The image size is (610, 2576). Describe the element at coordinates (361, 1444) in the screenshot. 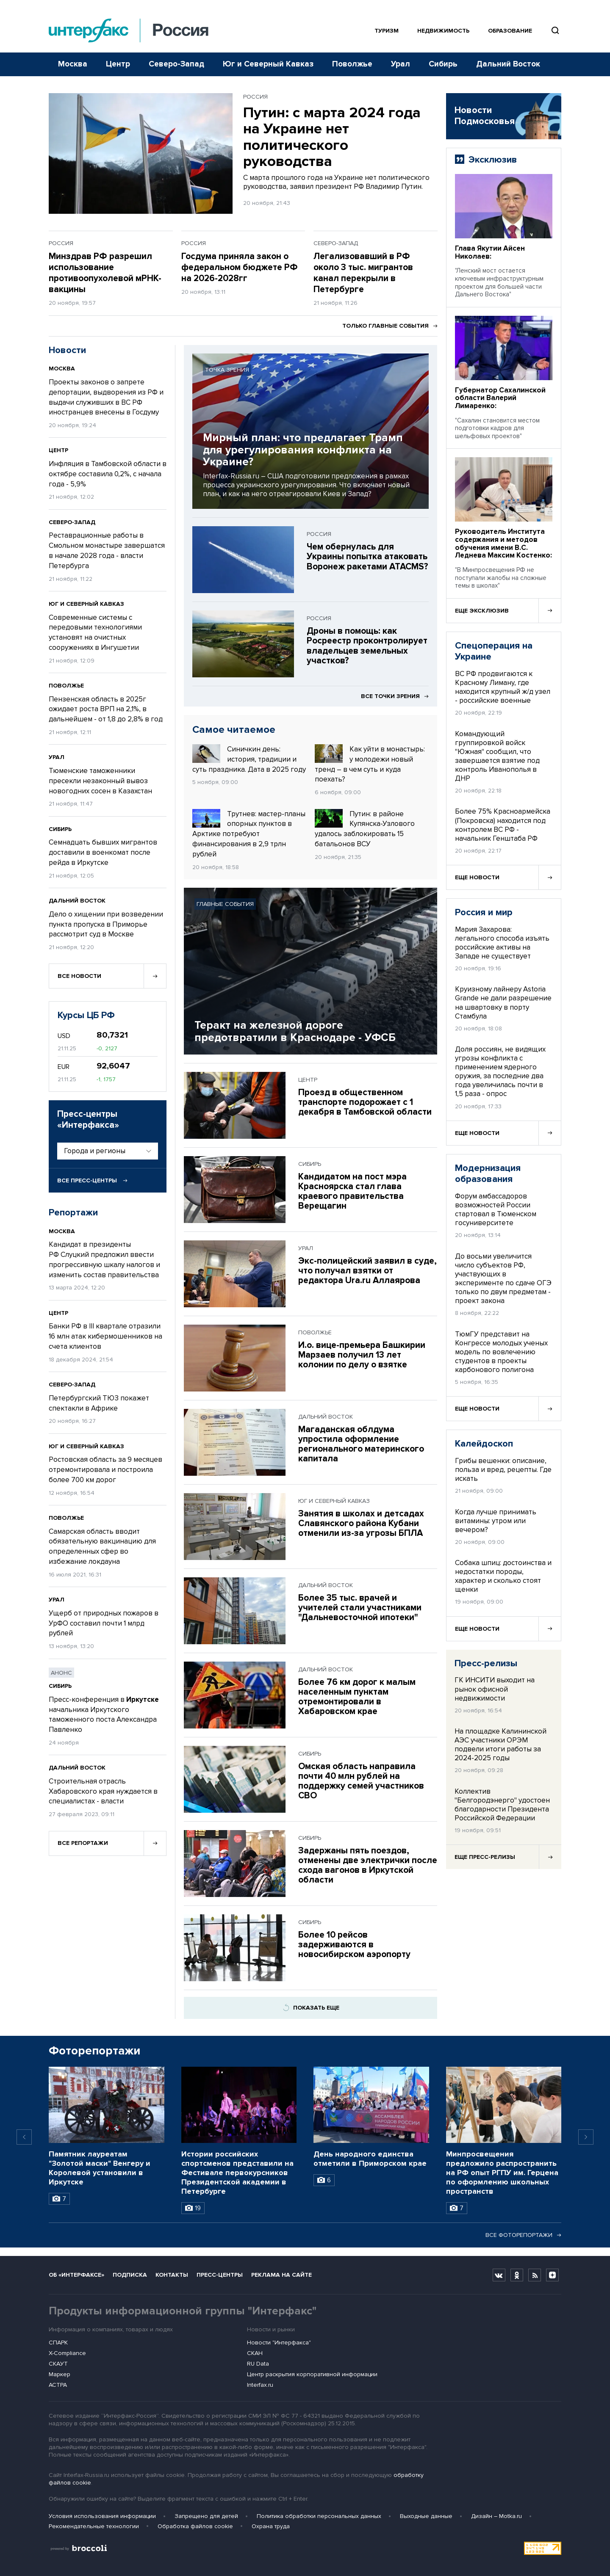

I see `Магаданская облдума упростила оформление регионального материнского капитала` at that location.